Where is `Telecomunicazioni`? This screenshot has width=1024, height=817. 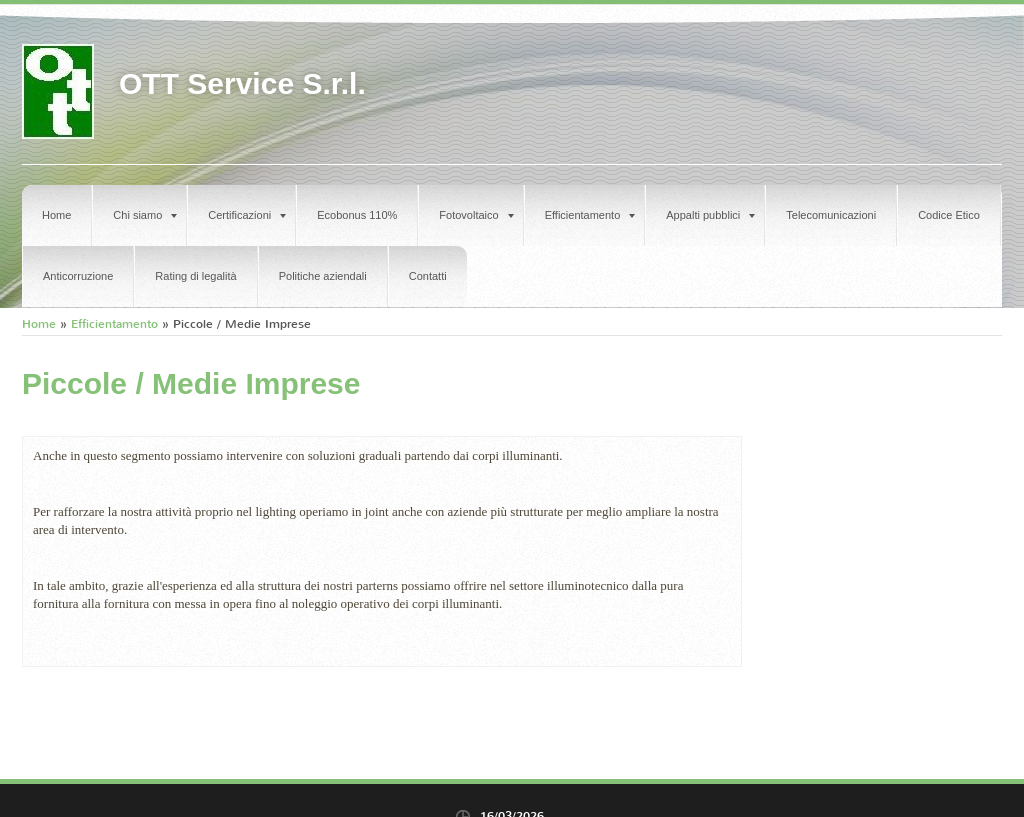 Telecomunicazioni is located at coordinates (831, 215).